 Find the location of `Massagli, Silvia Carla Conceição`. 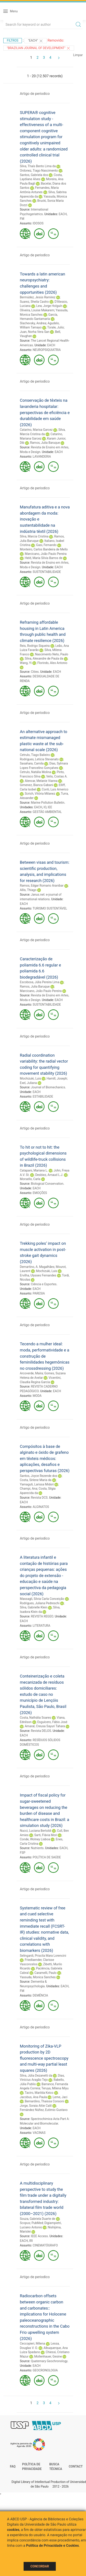

Massagli, Silvia Carla Conceição is located at coordinates (42, 1599).